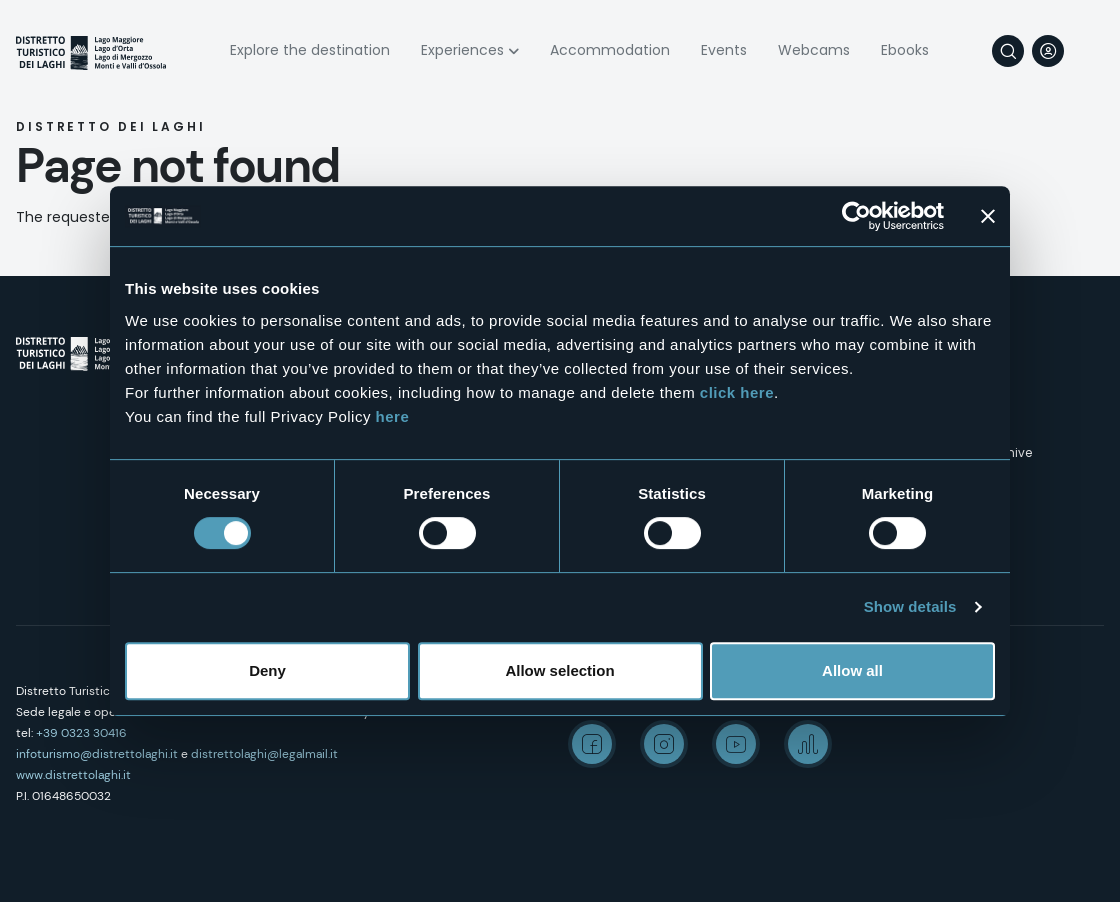 This screenshot has width=1120, height=902. Describe the element at coordinates (856, 216) in the screenshot. I see `[Cookiebot by Usercentrics - opens in a new window]` at that location.